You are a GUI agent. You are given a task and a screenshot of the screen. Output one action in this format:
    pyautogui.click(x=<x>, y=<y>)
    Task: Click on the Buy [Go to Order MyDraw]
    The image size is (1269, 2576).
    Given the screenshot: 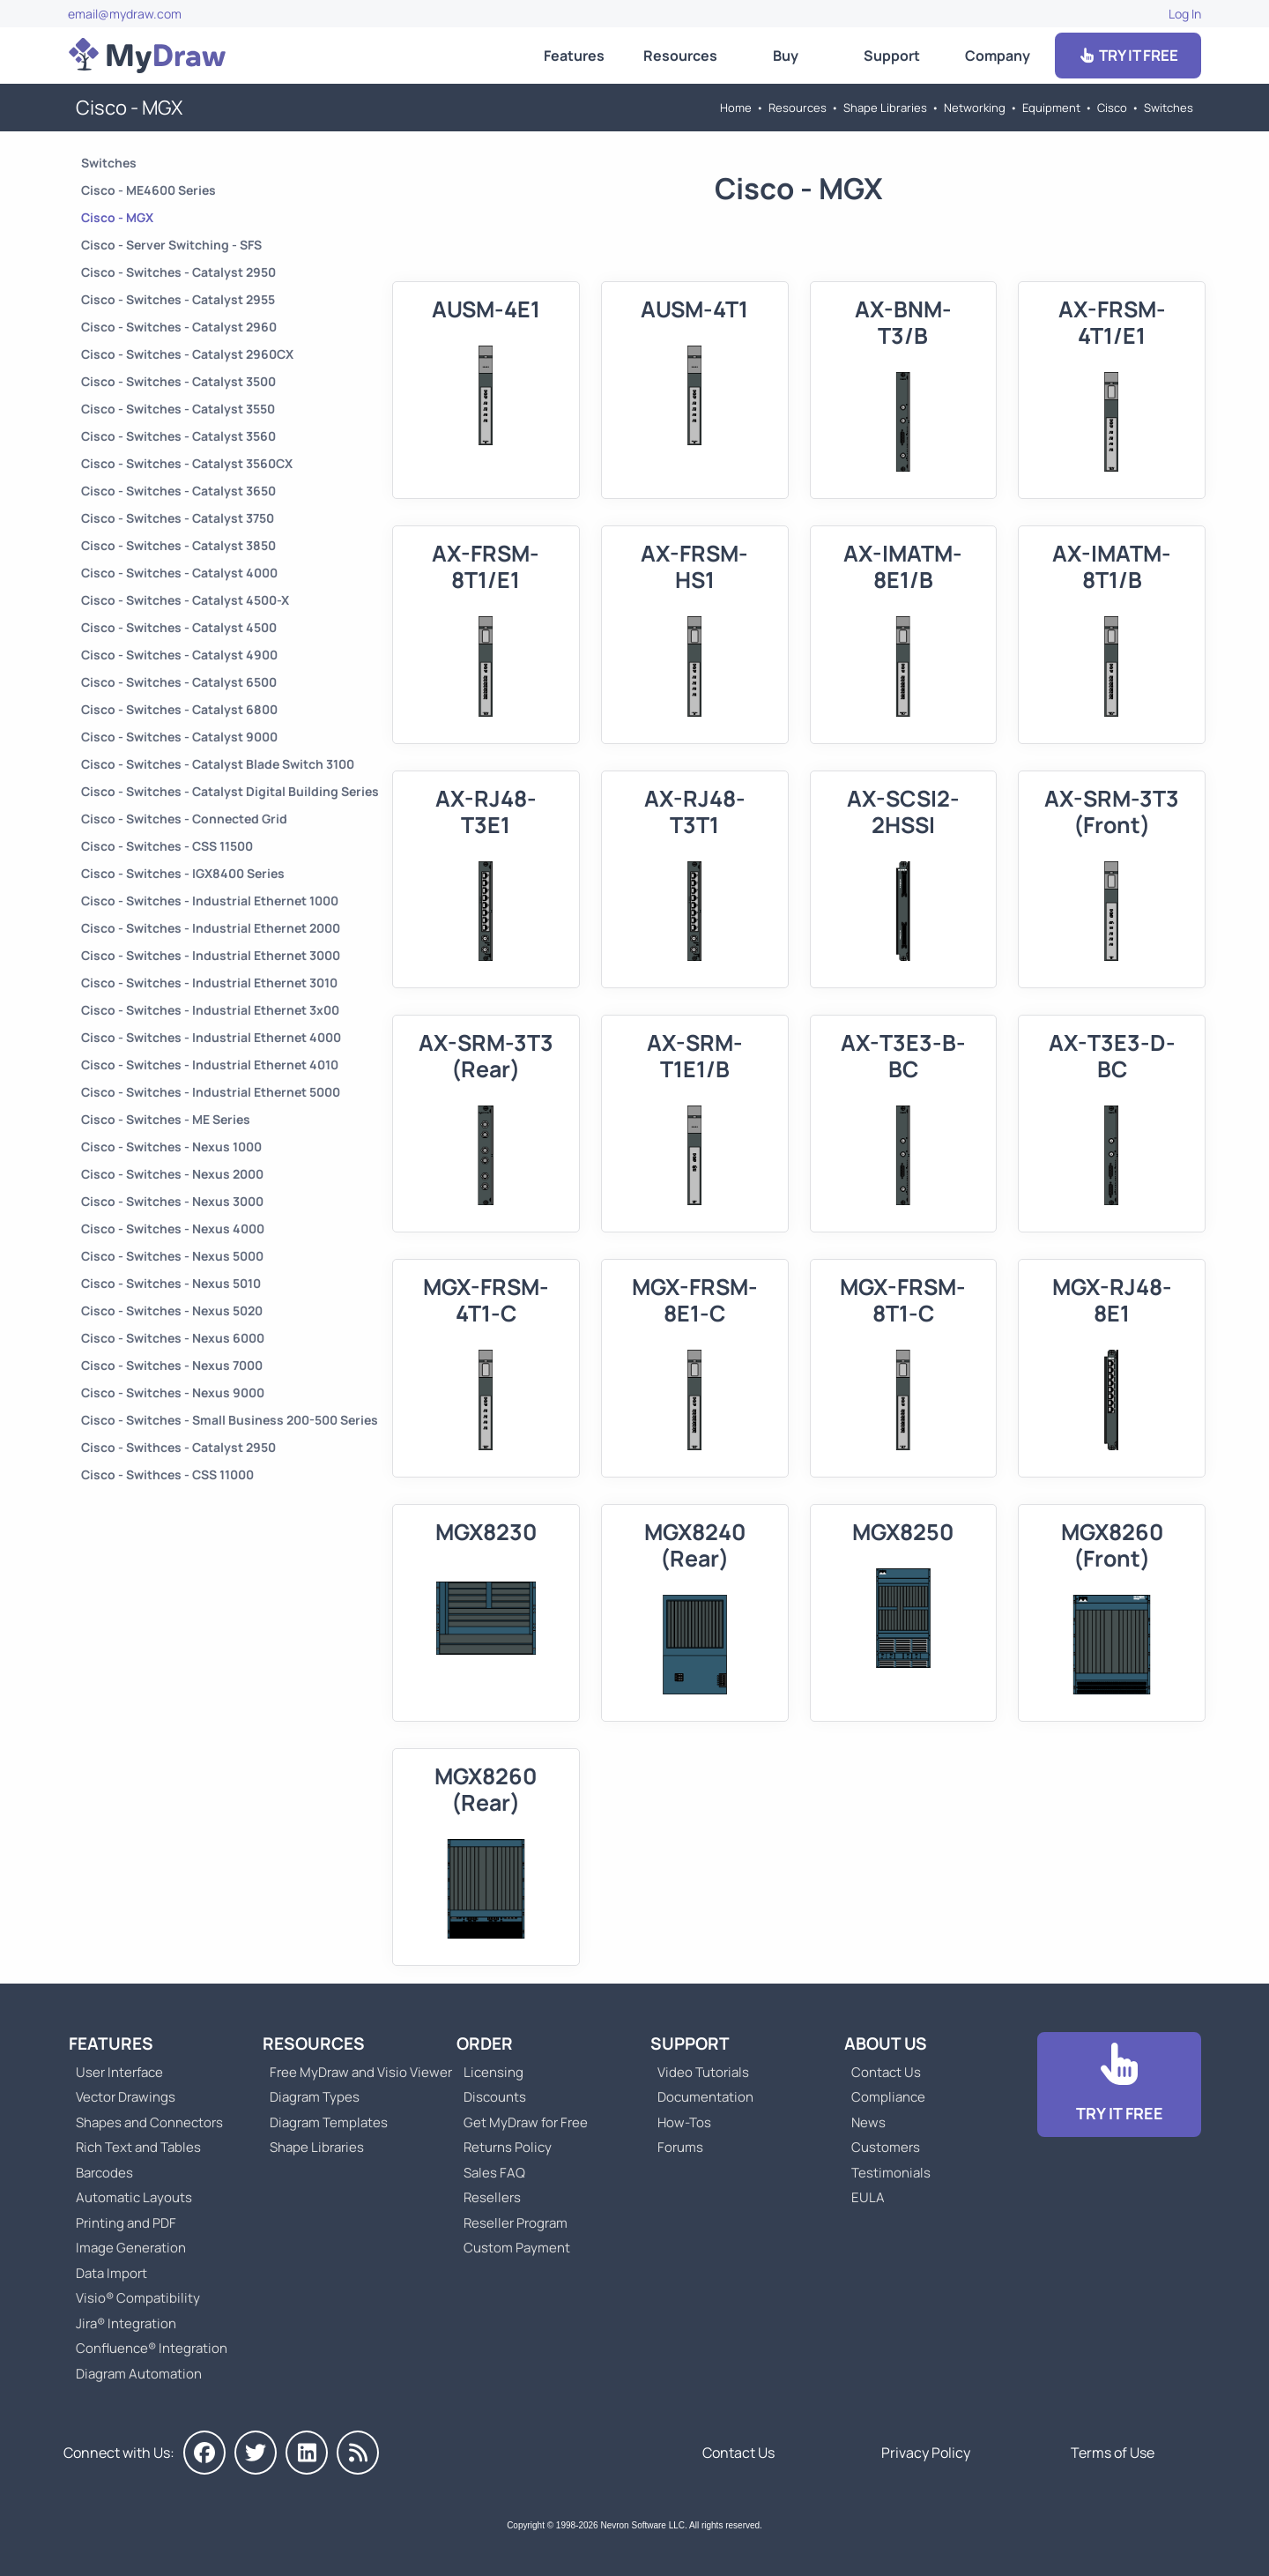 What is the action you would take?
    pyautogui.click(x=785, y=55)
    